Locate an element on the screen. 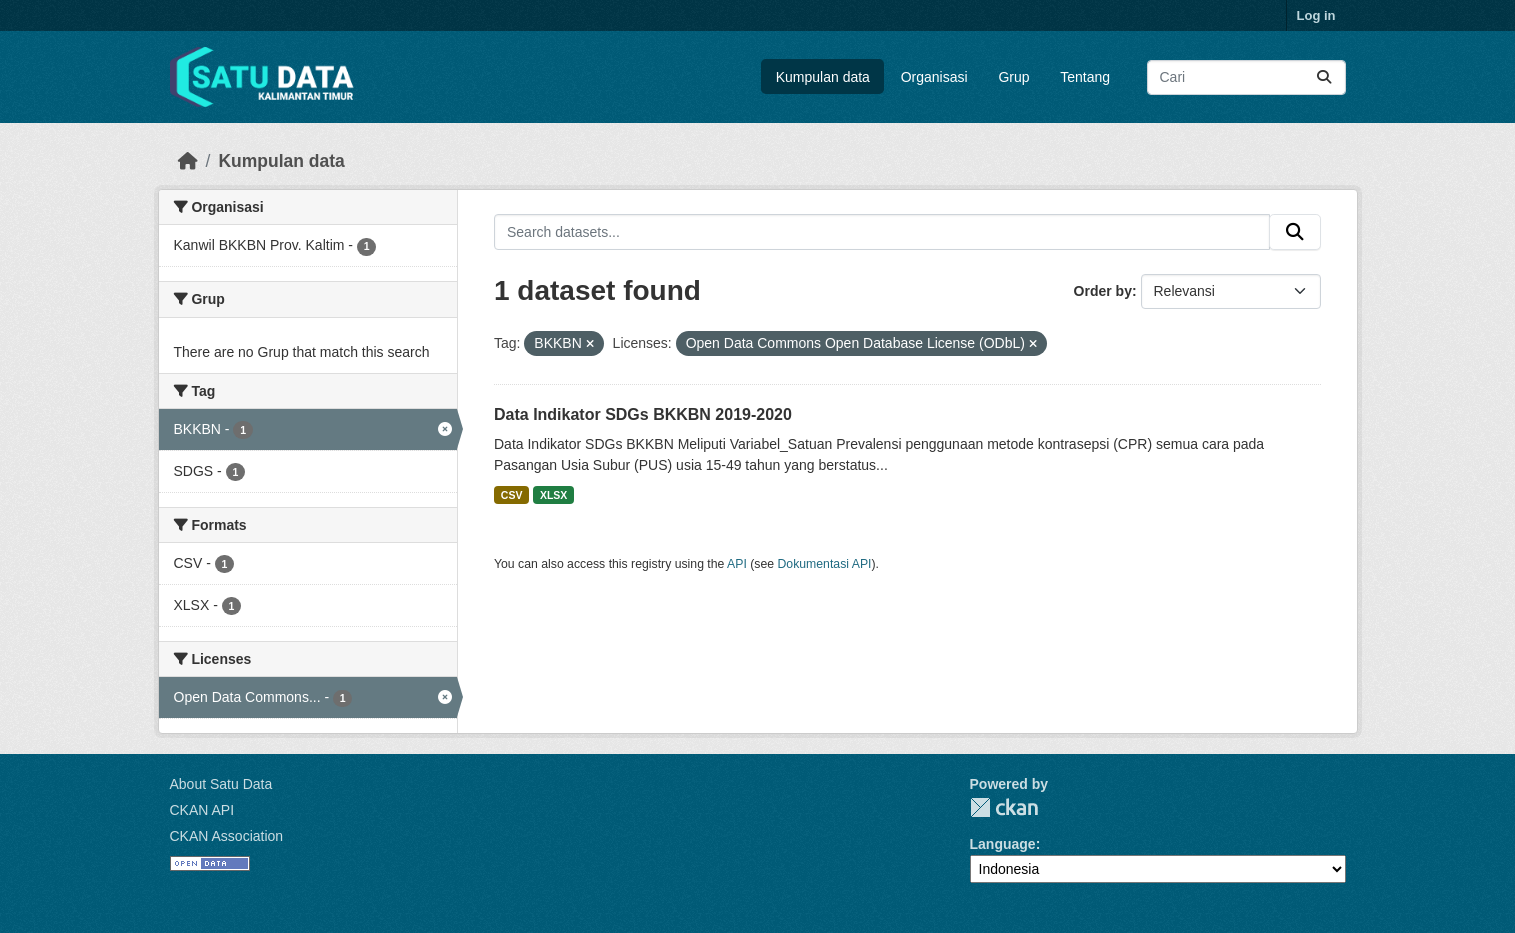 The width and height of the screenshot is (1515, 933). Order by is located at coordinates (1103, 291).